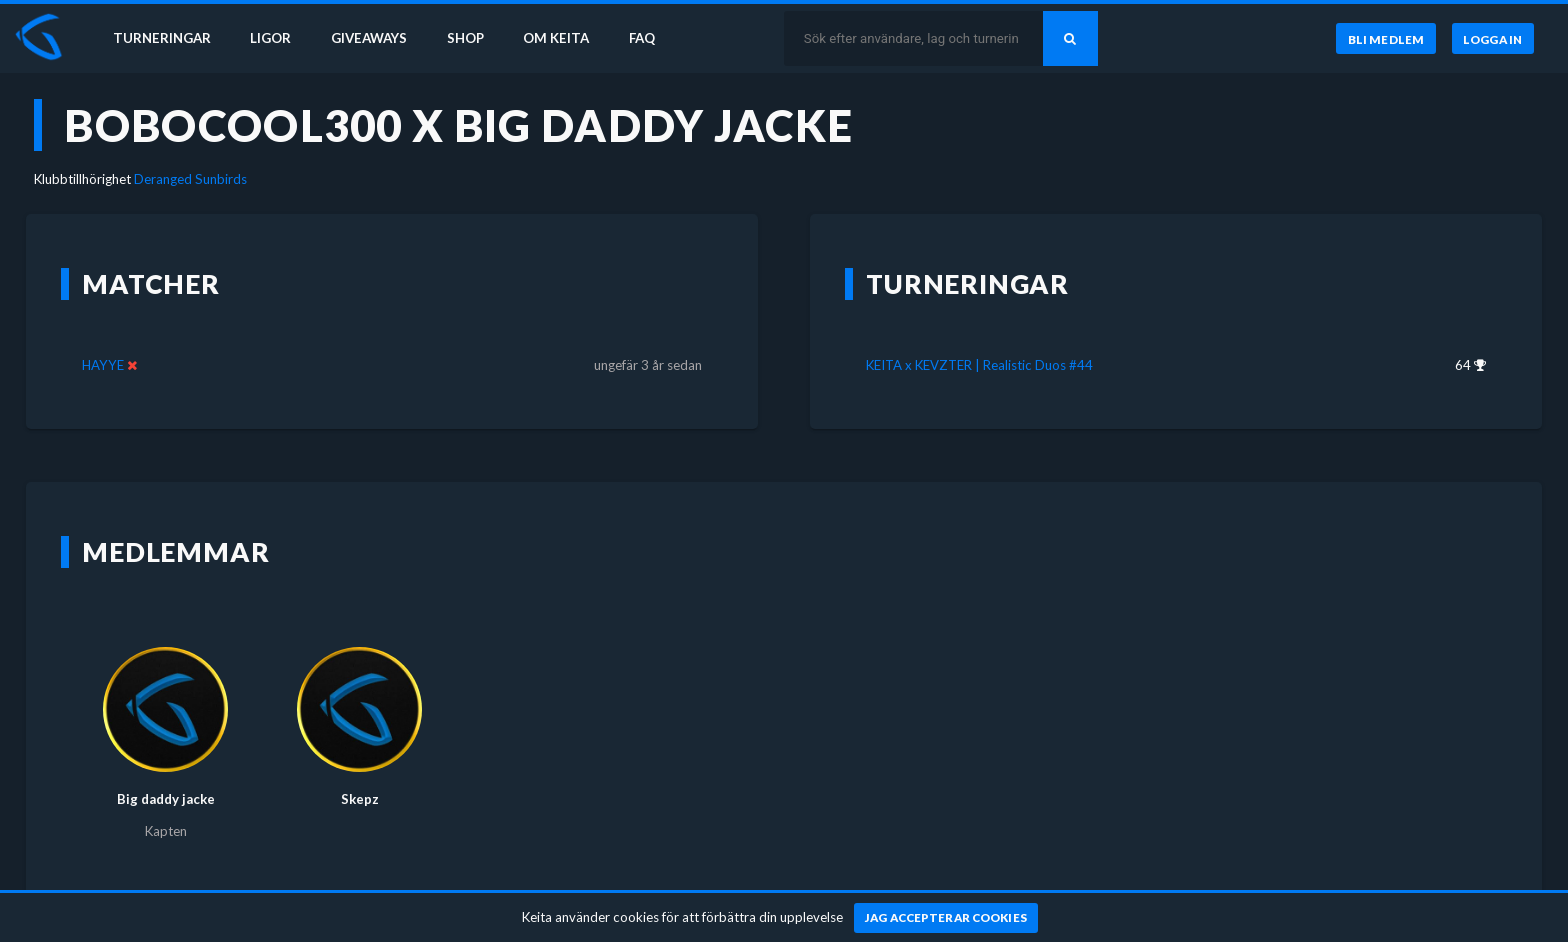  Describe the element at coordinates (642, 38) in the screenshot. I see `FAQ` at that location.